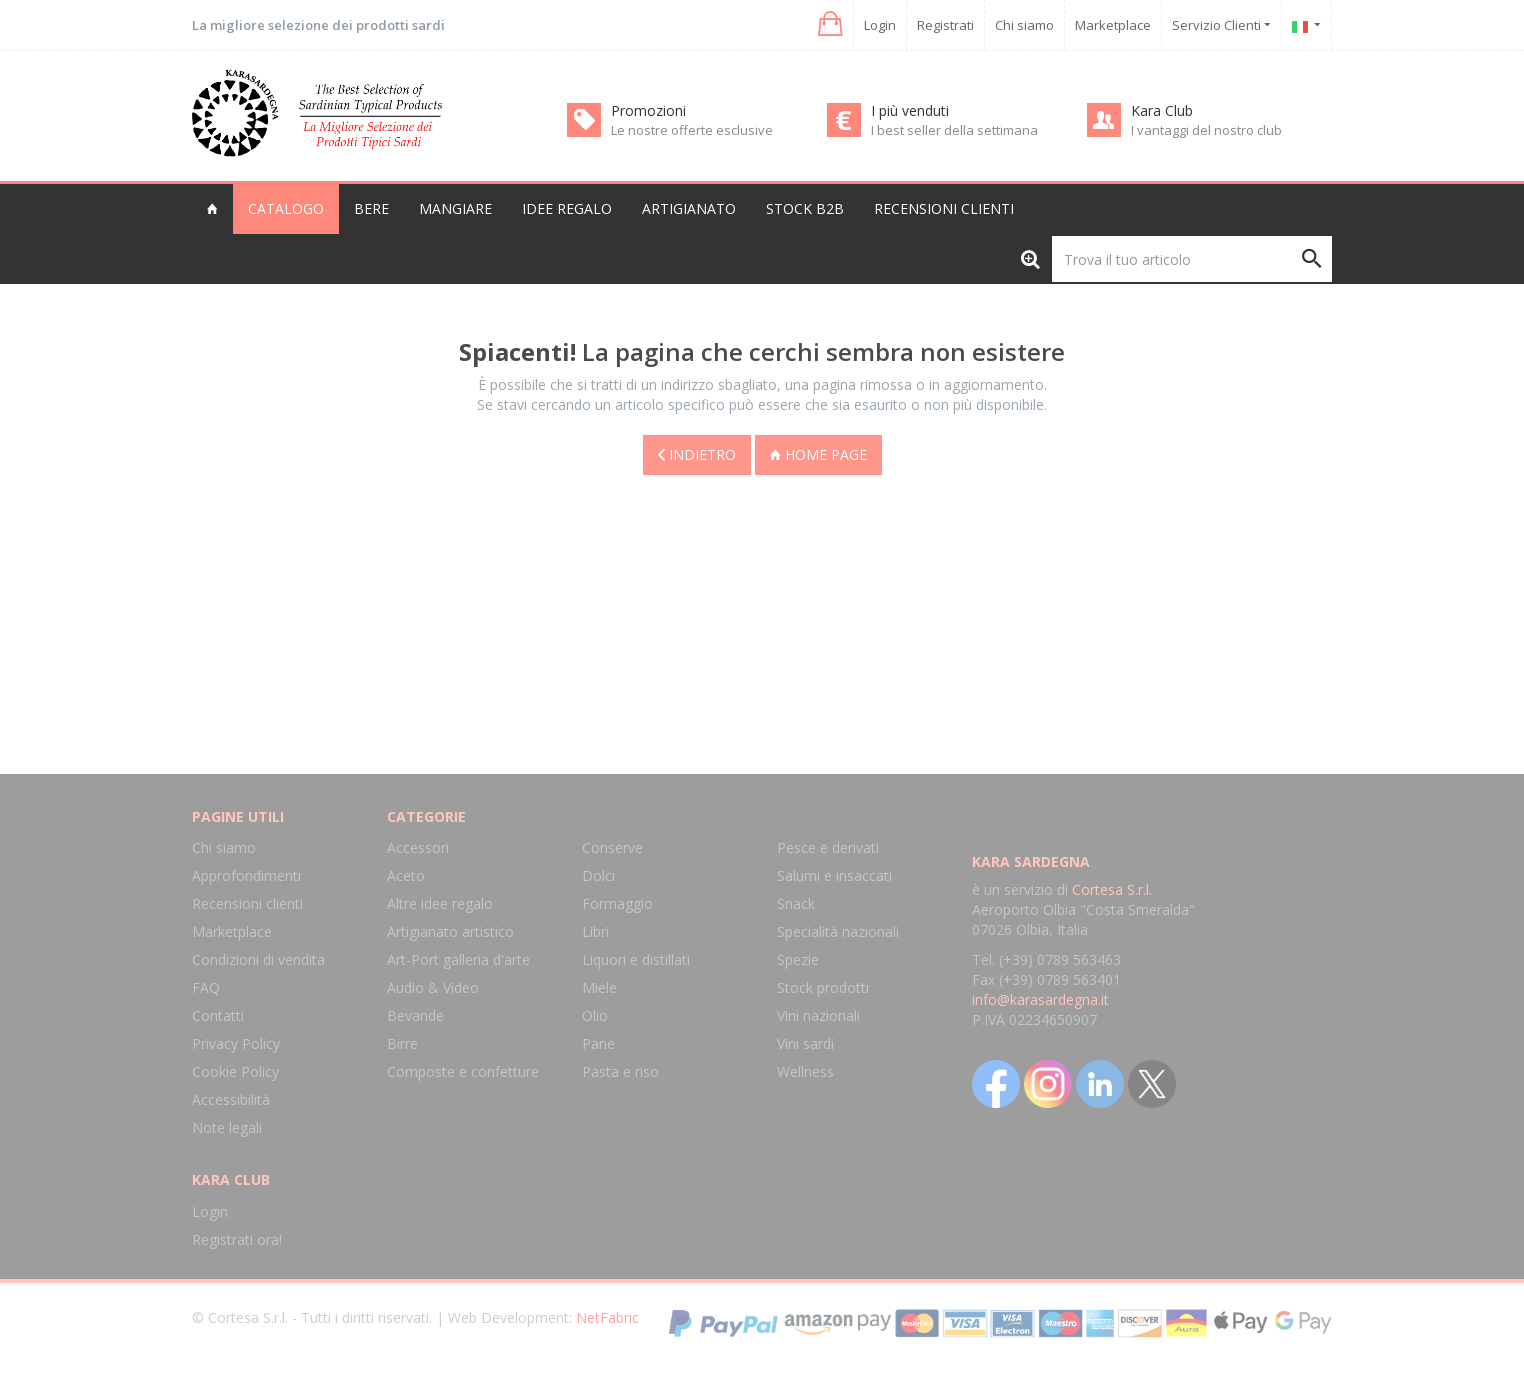 Image resolution: width=1524 pixels, height=1373 pixels. What do you see at coordinates (828, 847) in the screenshot?
I see `Pesce e derivati` at bounding box center [828, 847].